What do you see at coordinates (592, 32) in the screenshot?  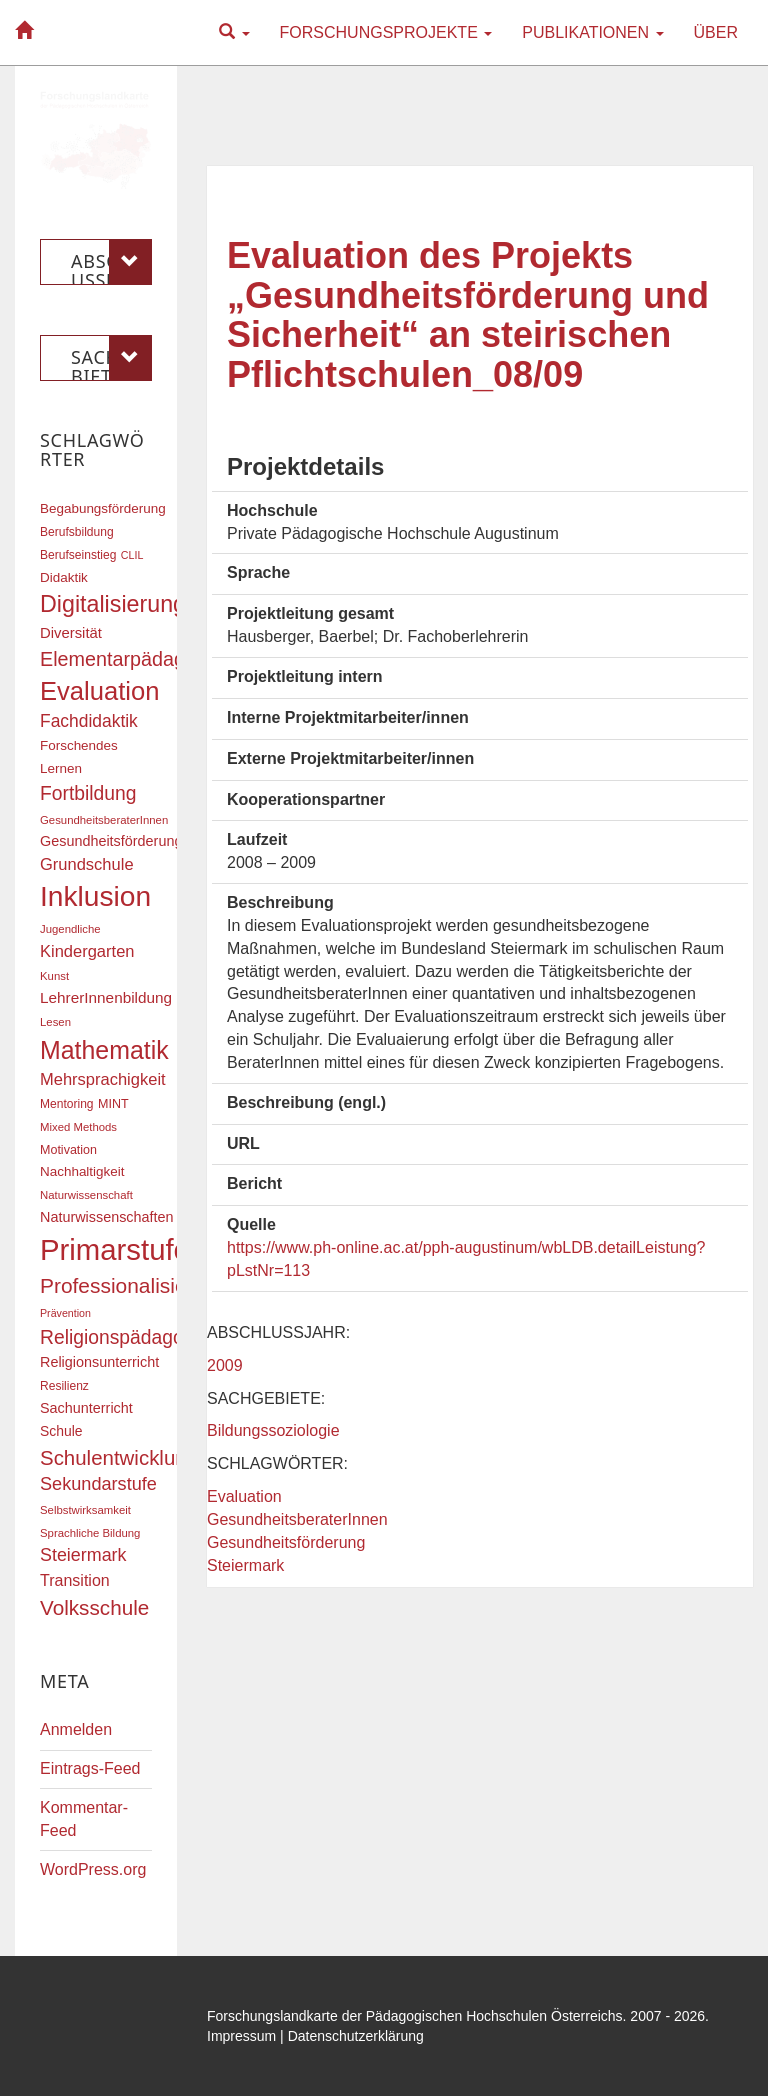 I see `Publikationen` at bounding box center [592, 32].